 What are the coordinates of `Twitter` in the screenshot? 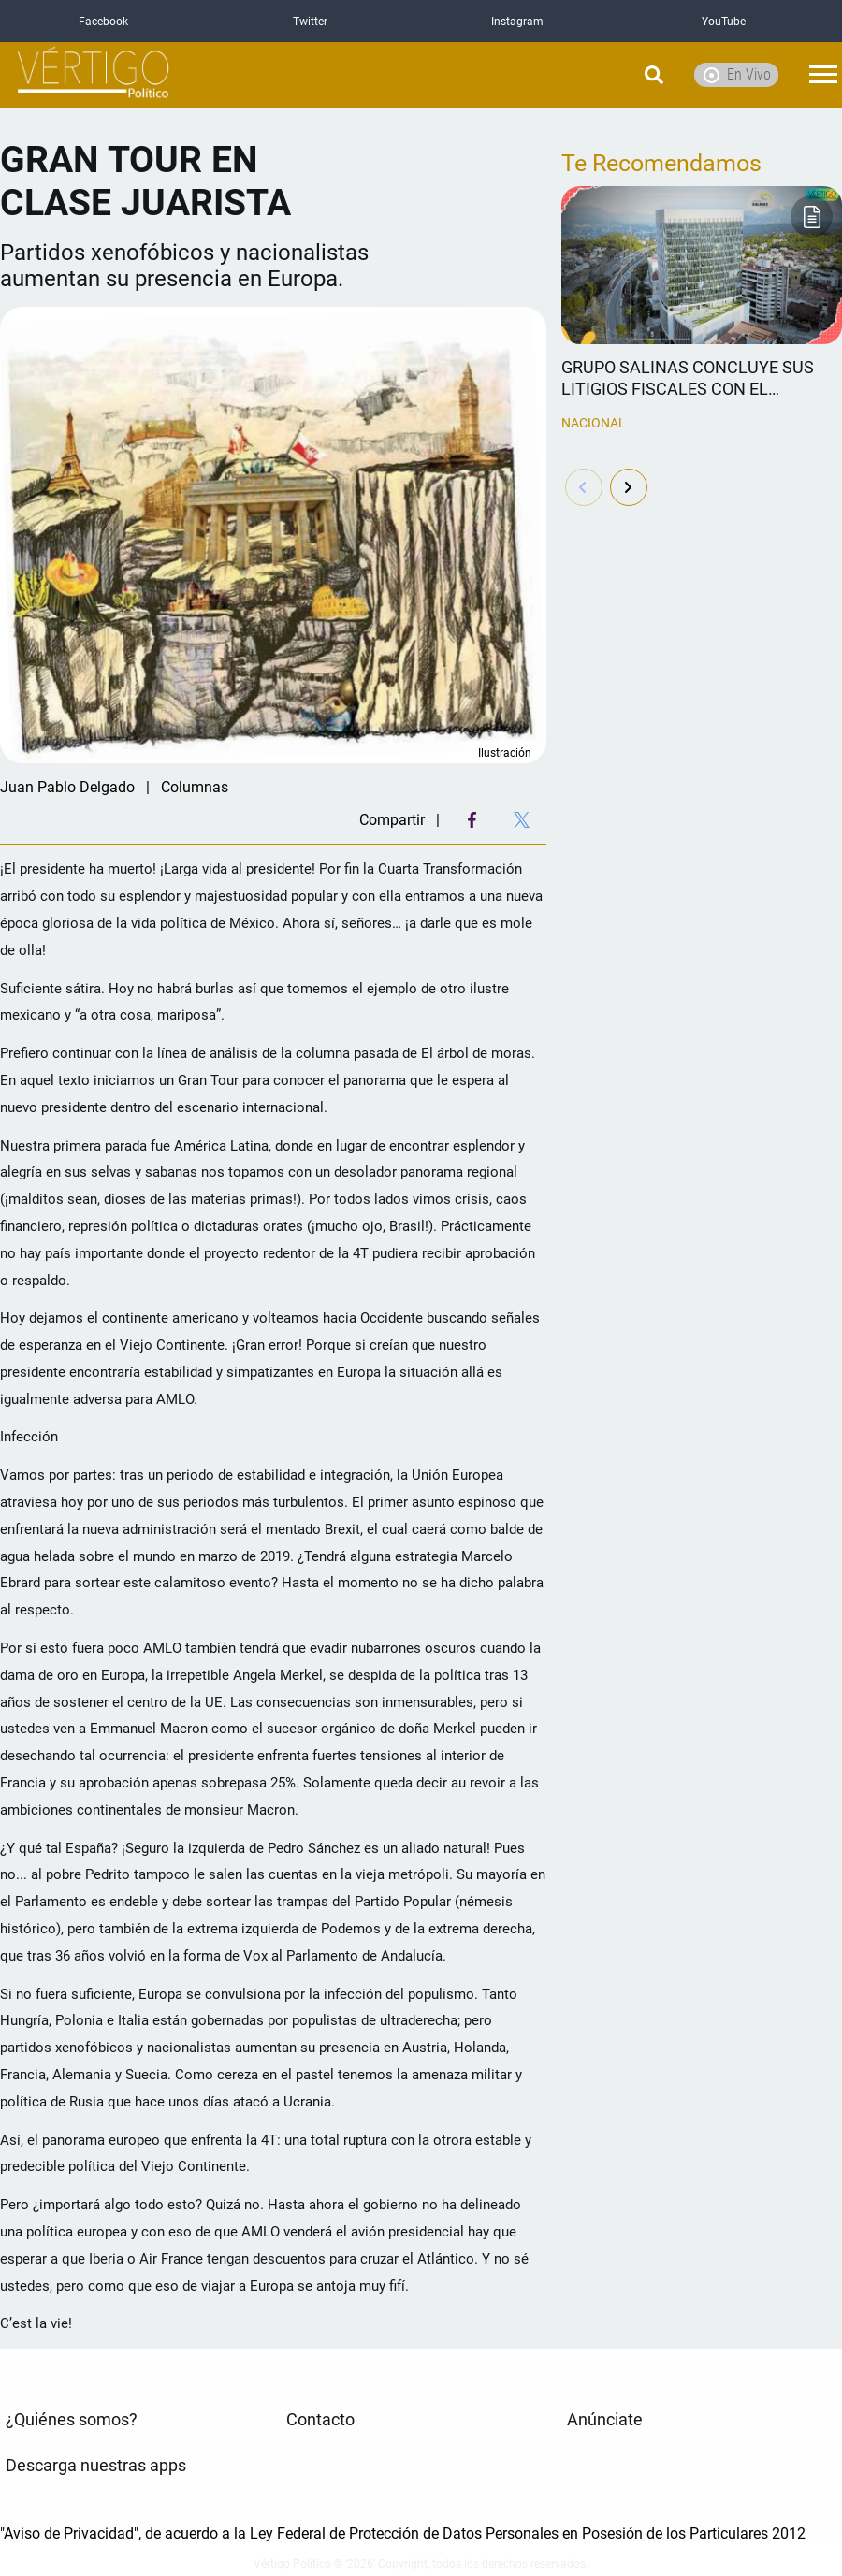 It's located at (310, 21).